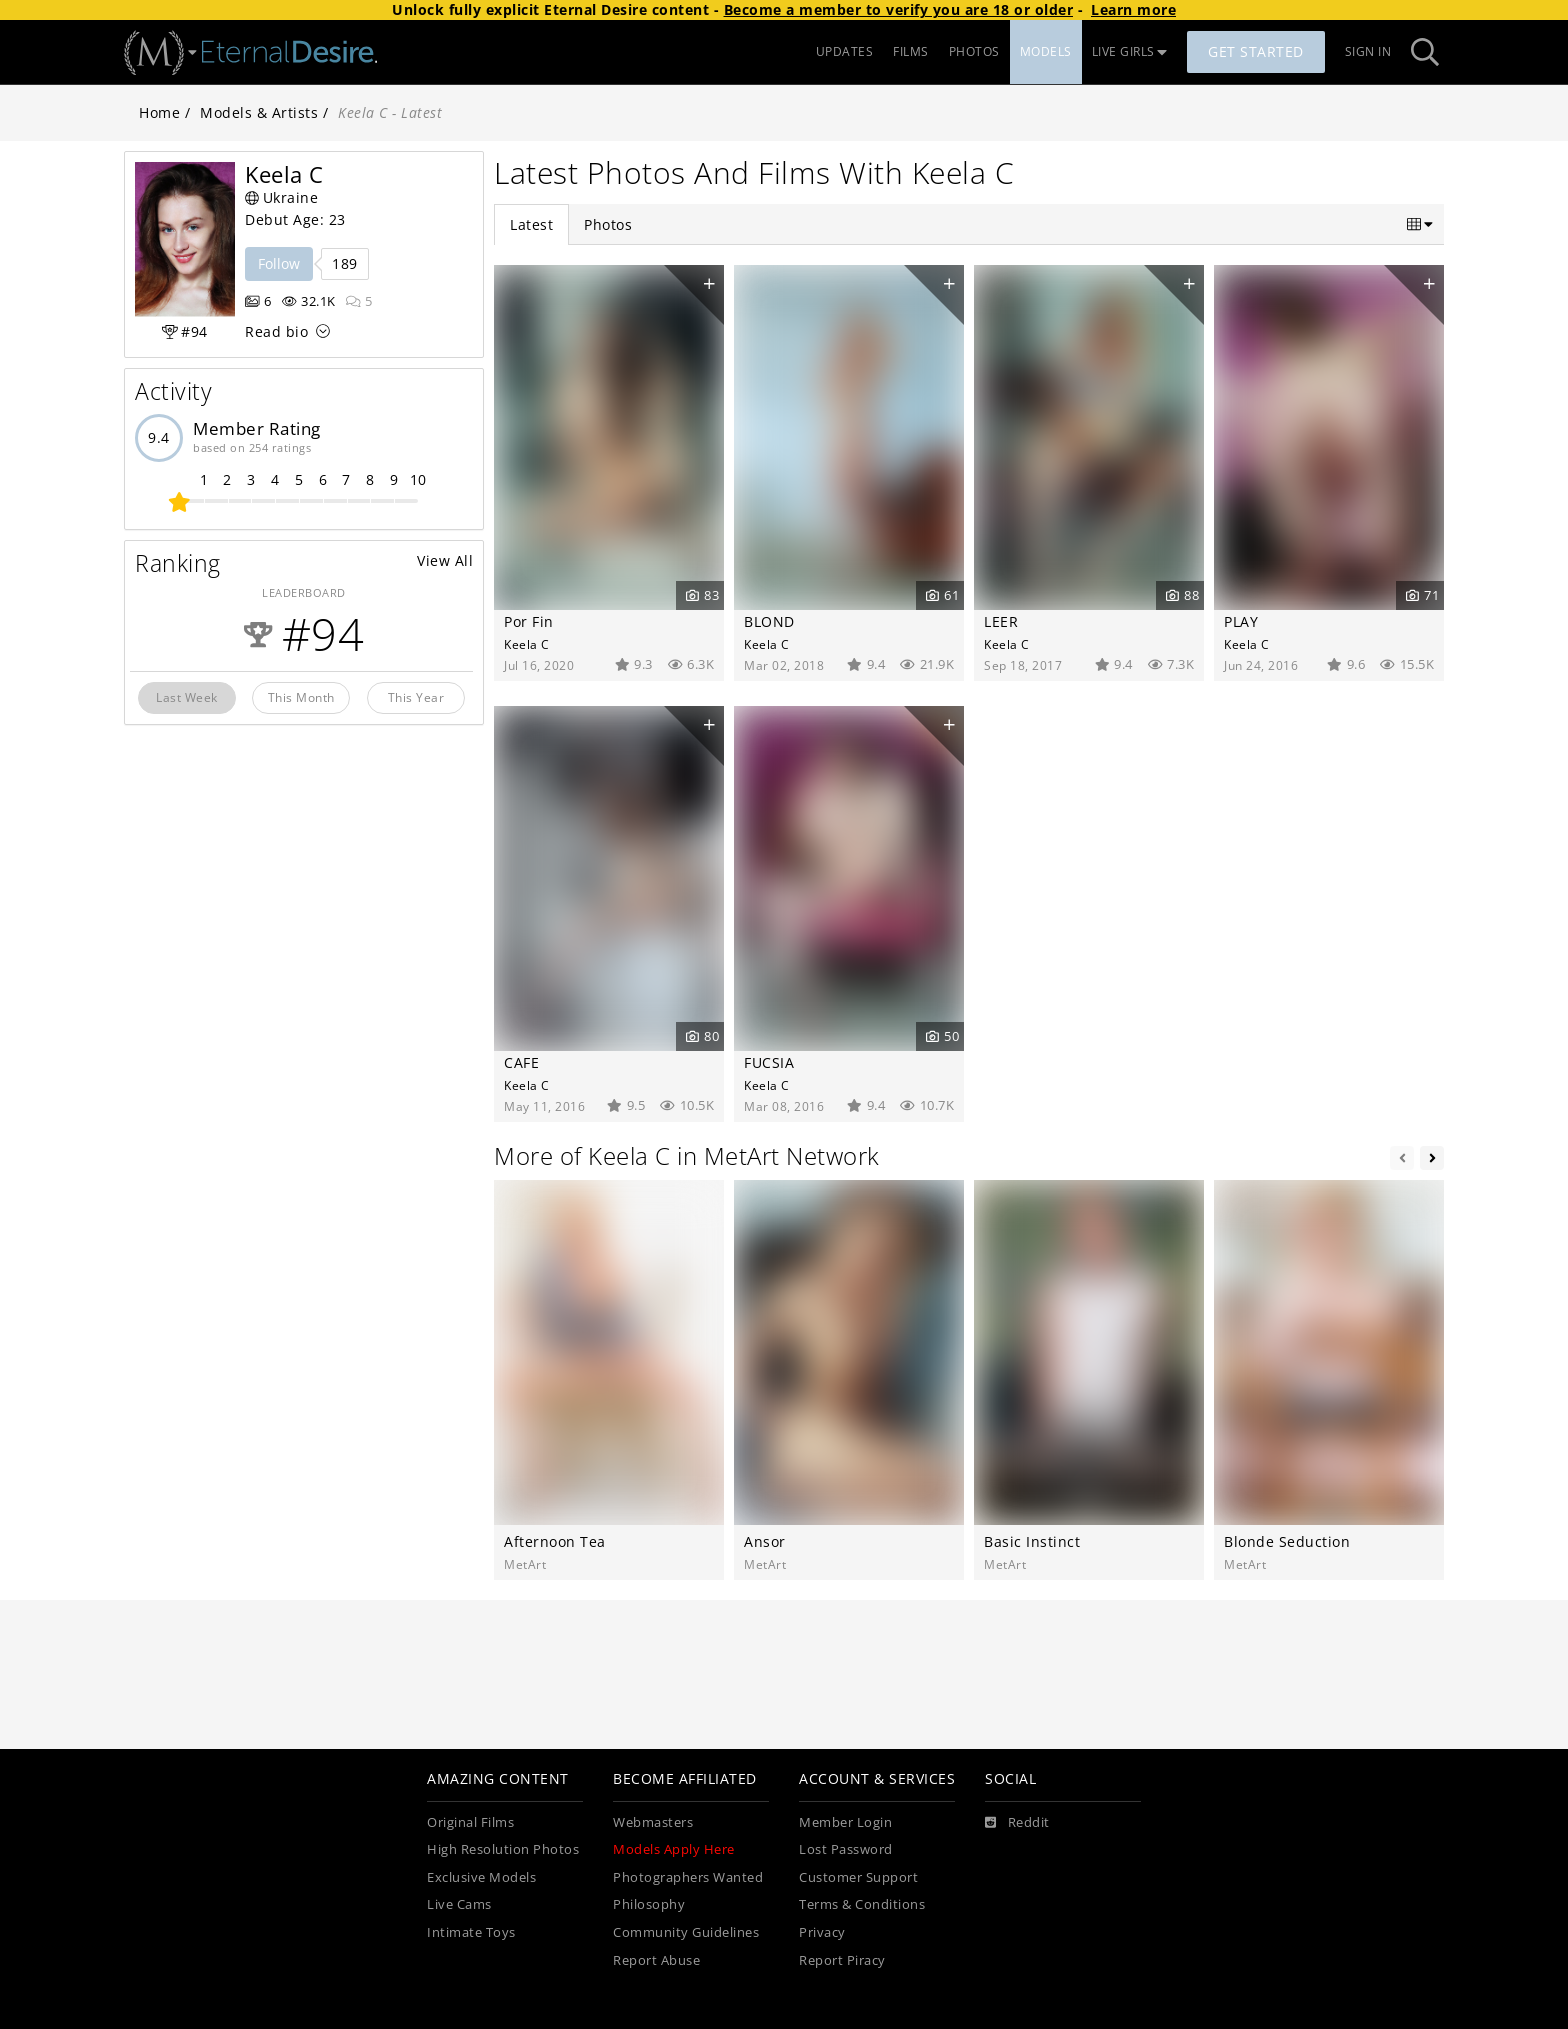 The width and height of the screenshot is (1568, 2029). I want to click on Community Guidelines, so click(686, 1932).